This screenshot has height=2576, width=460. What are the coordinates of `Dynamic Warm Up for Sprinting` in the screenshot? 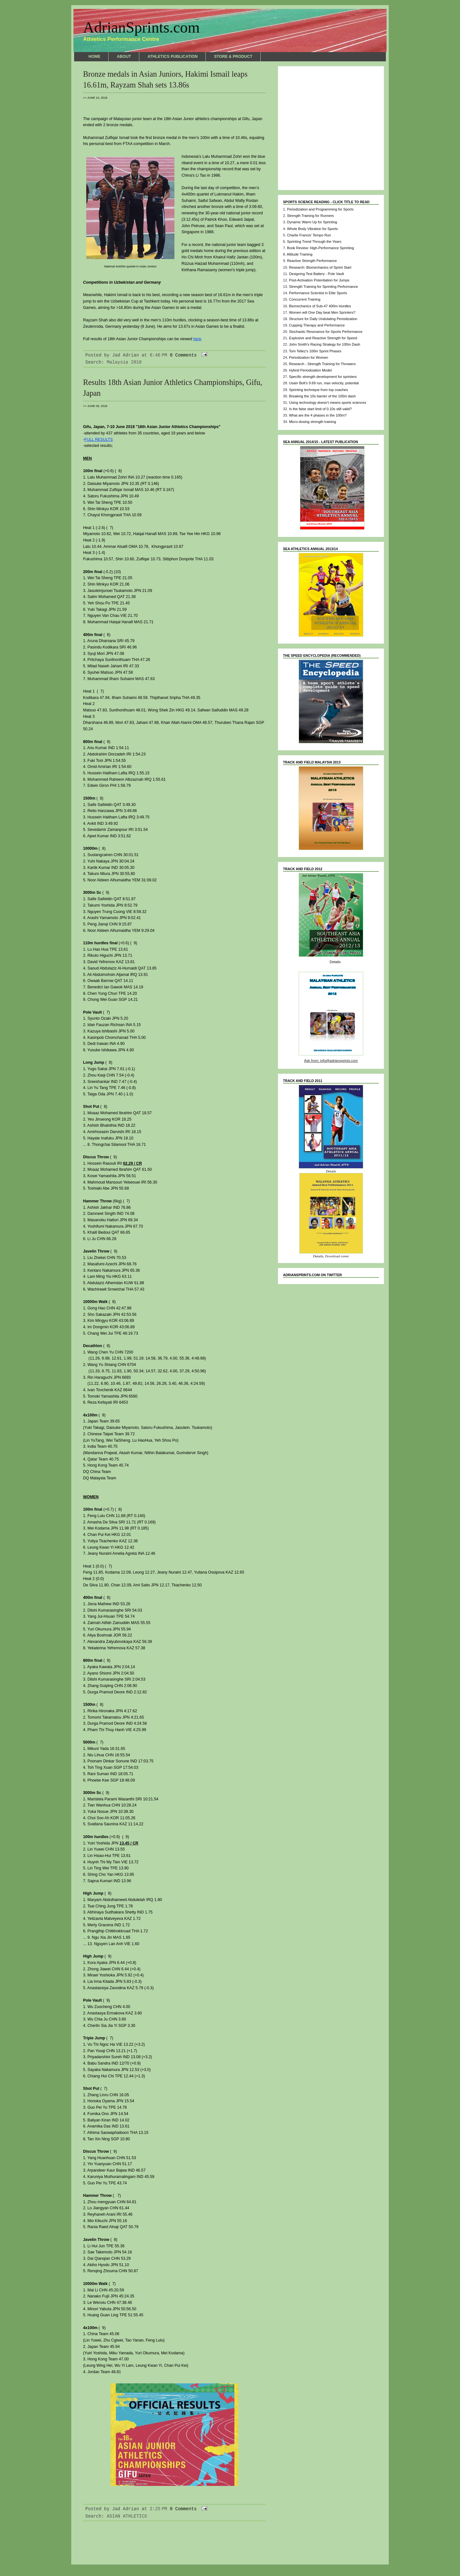 It's located at (312, 222).